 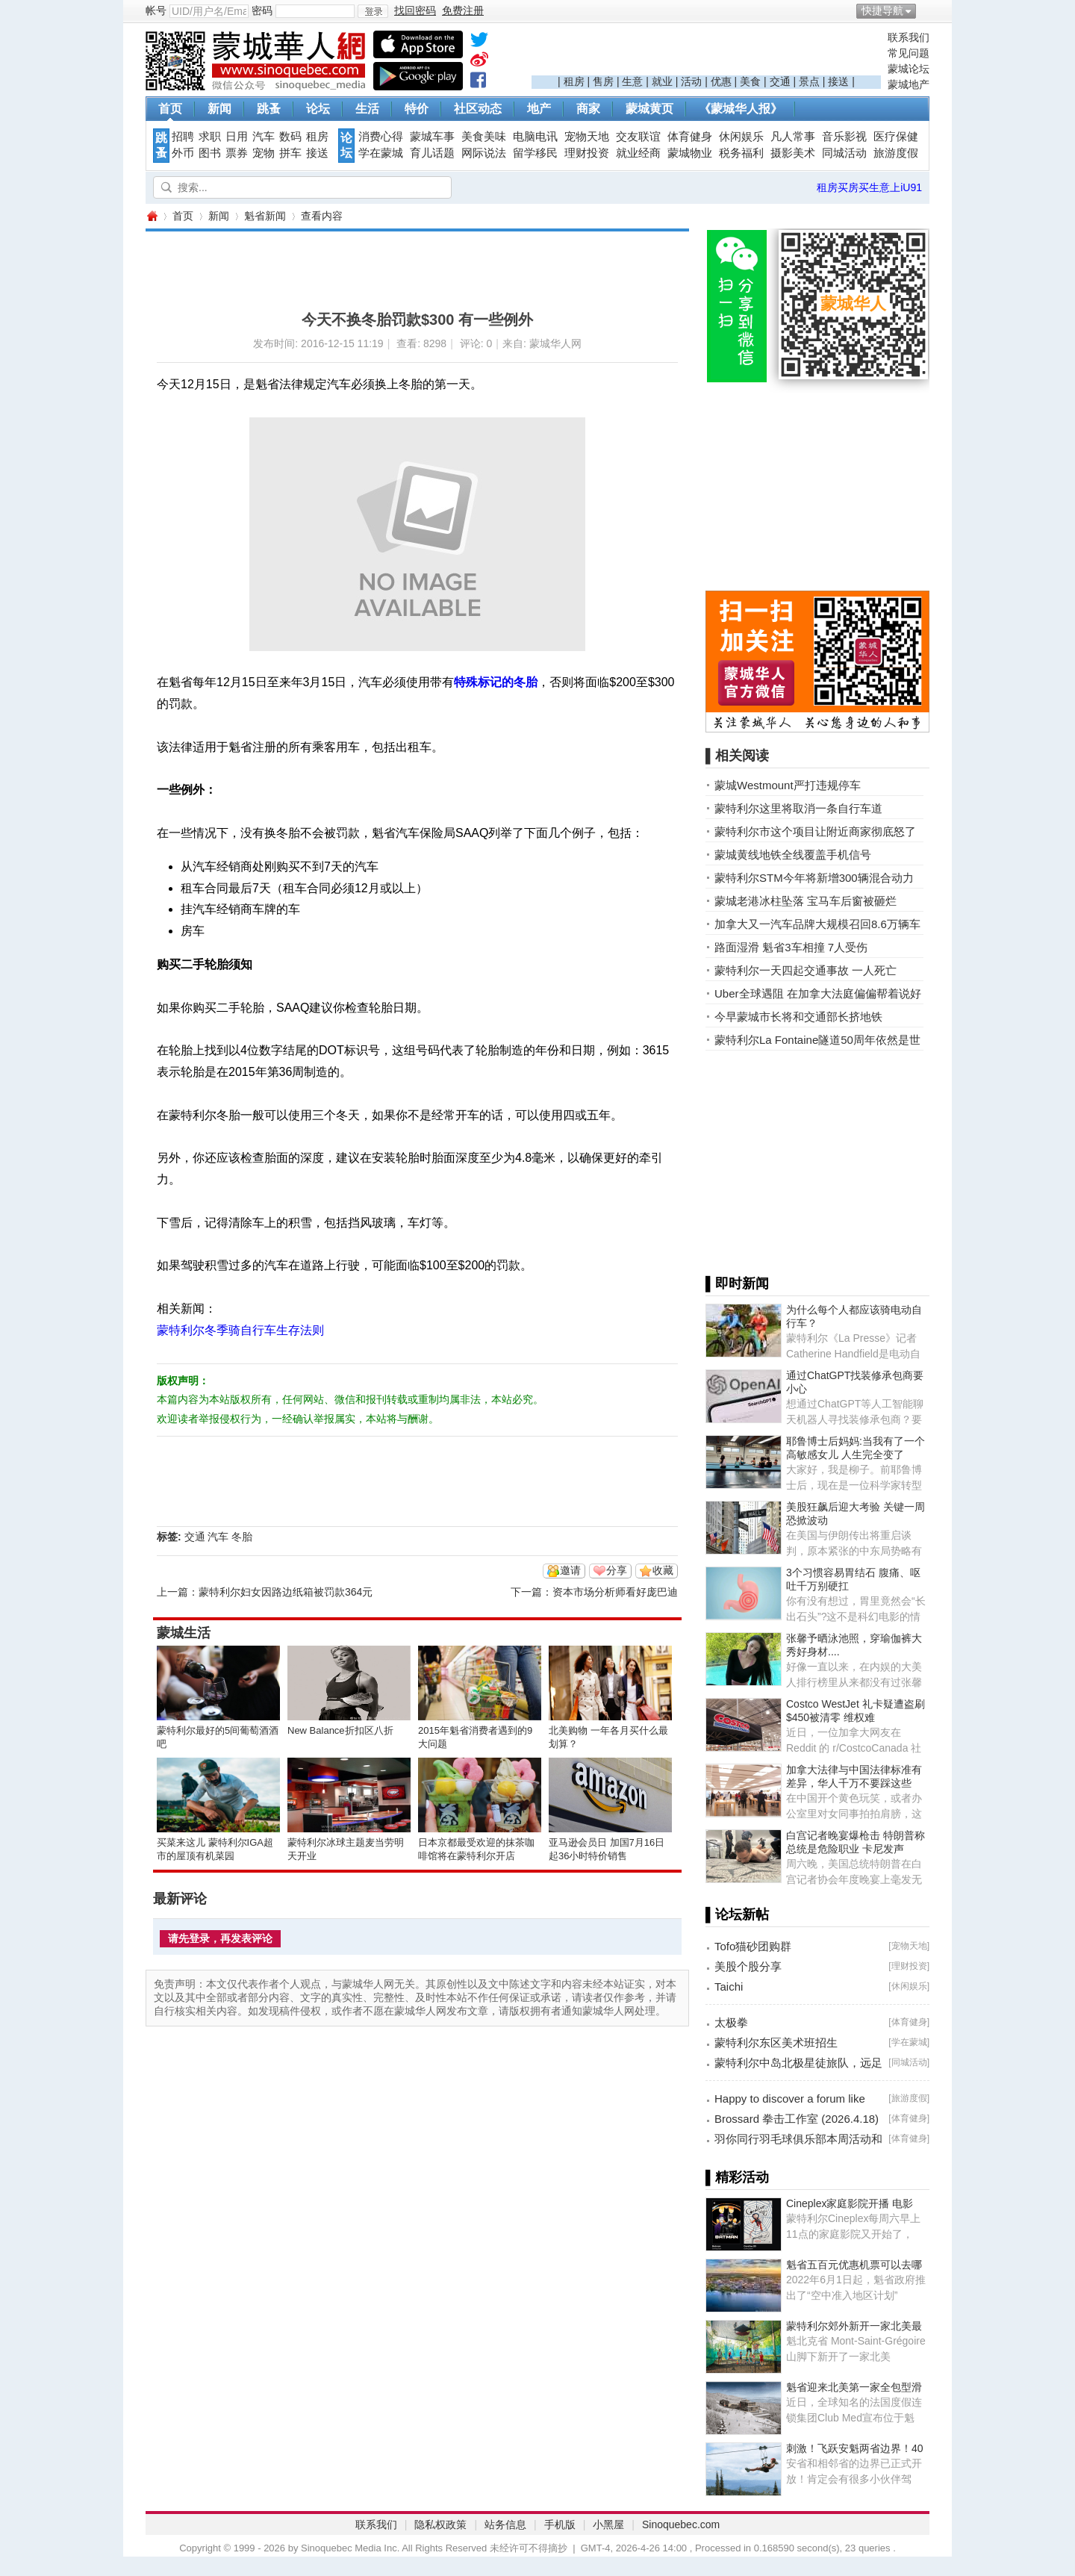 I want to click on 优惠, so click(x=721, y=81).